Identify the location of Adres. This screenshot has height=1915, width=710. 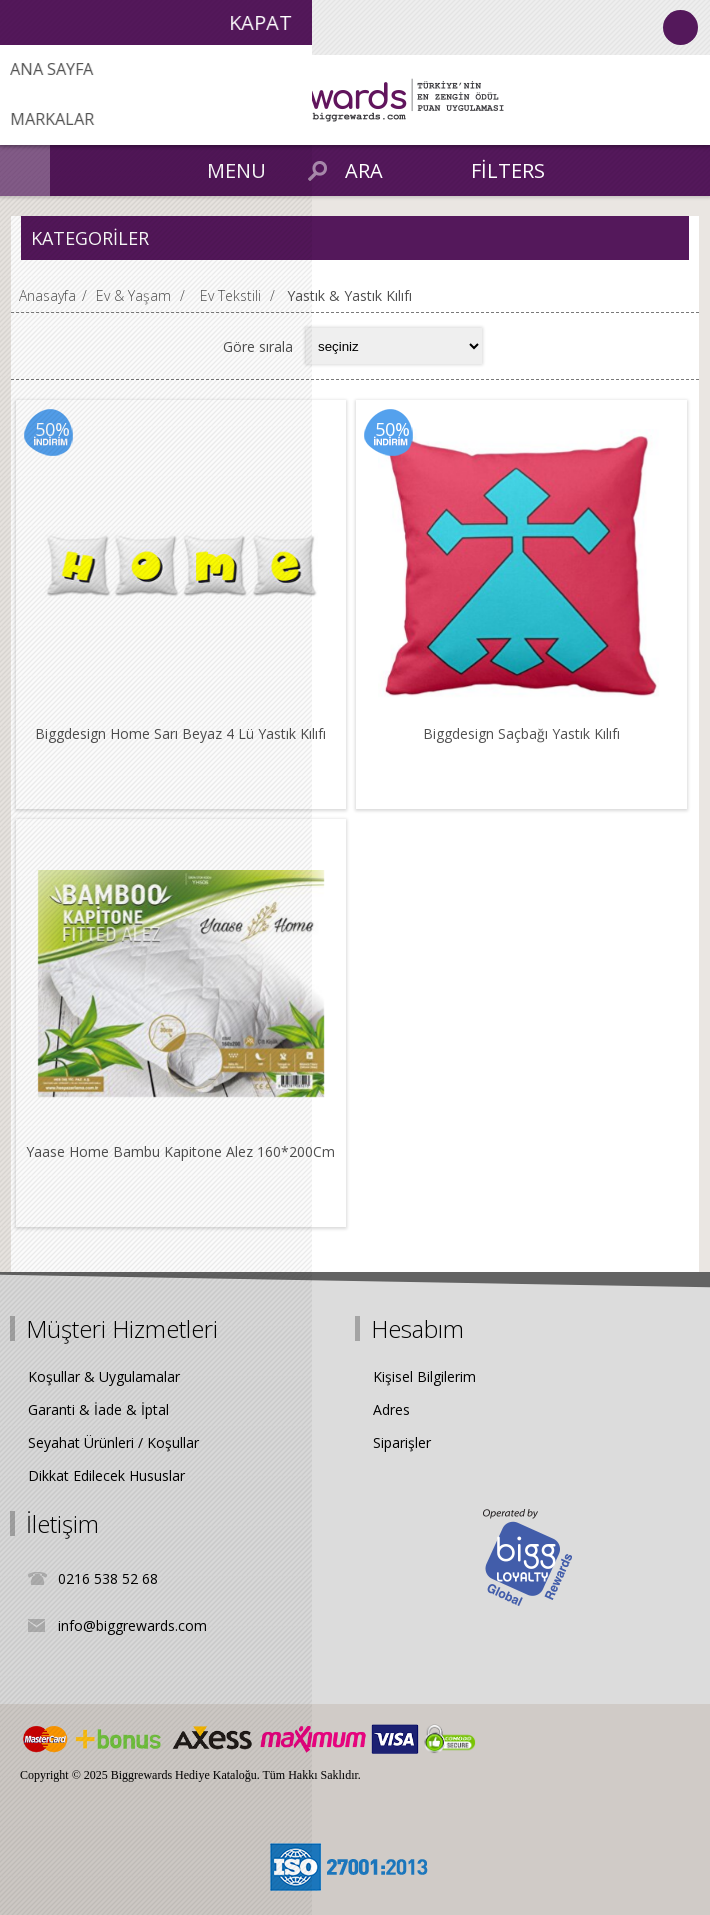
(391, 1409).